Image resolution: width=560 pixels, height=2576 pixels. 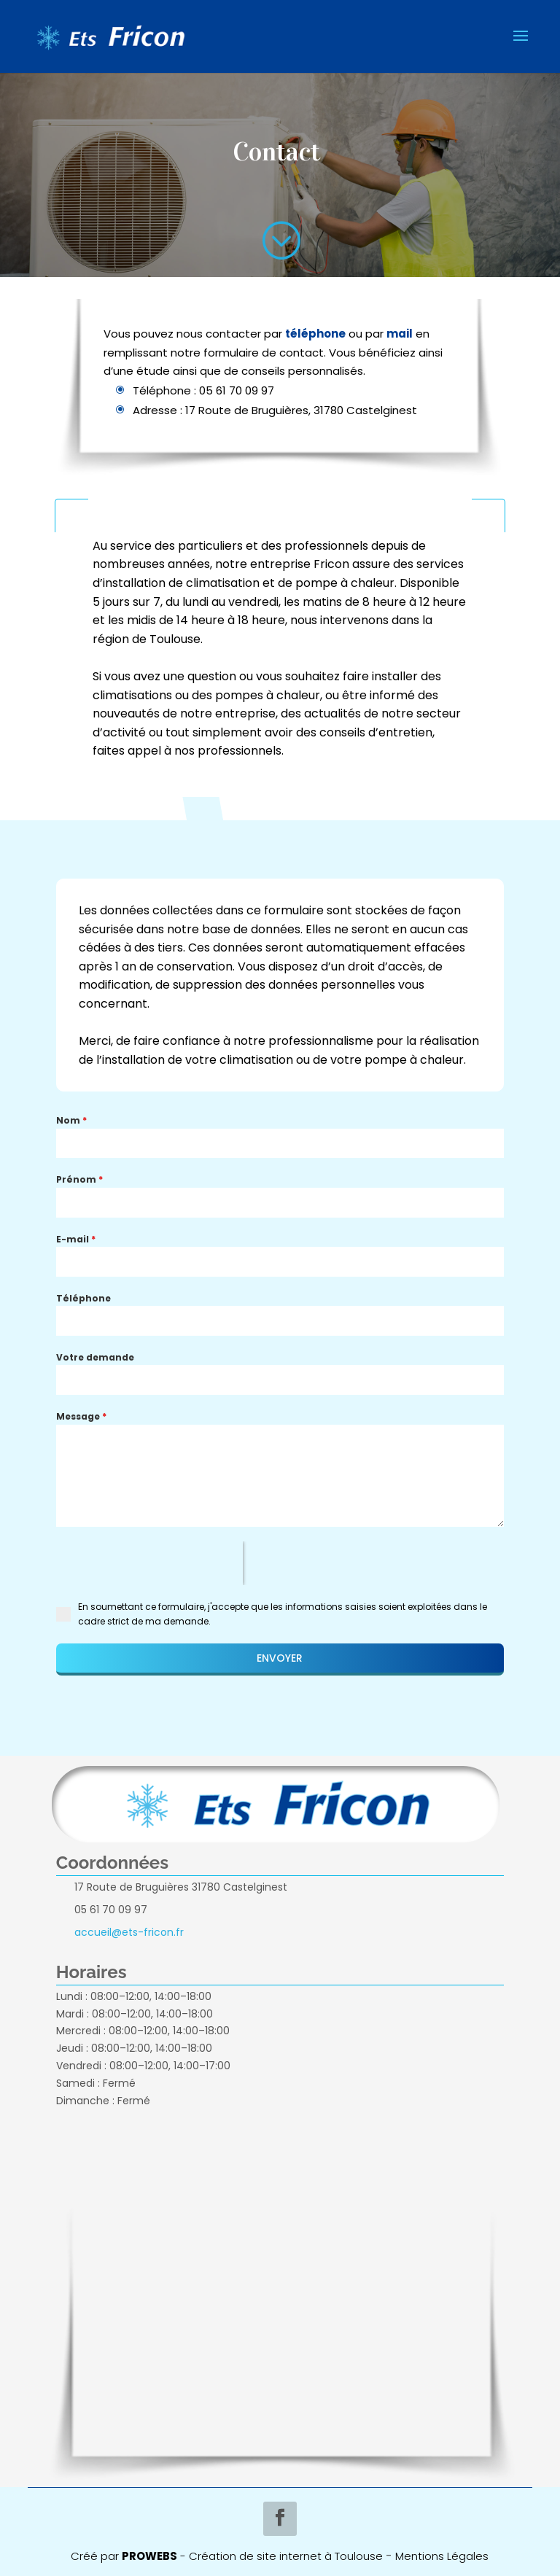 What do you see at coordinates (79, 1179) in the screenshot?
I see `Prénom` at bounding box center [79, 1179].